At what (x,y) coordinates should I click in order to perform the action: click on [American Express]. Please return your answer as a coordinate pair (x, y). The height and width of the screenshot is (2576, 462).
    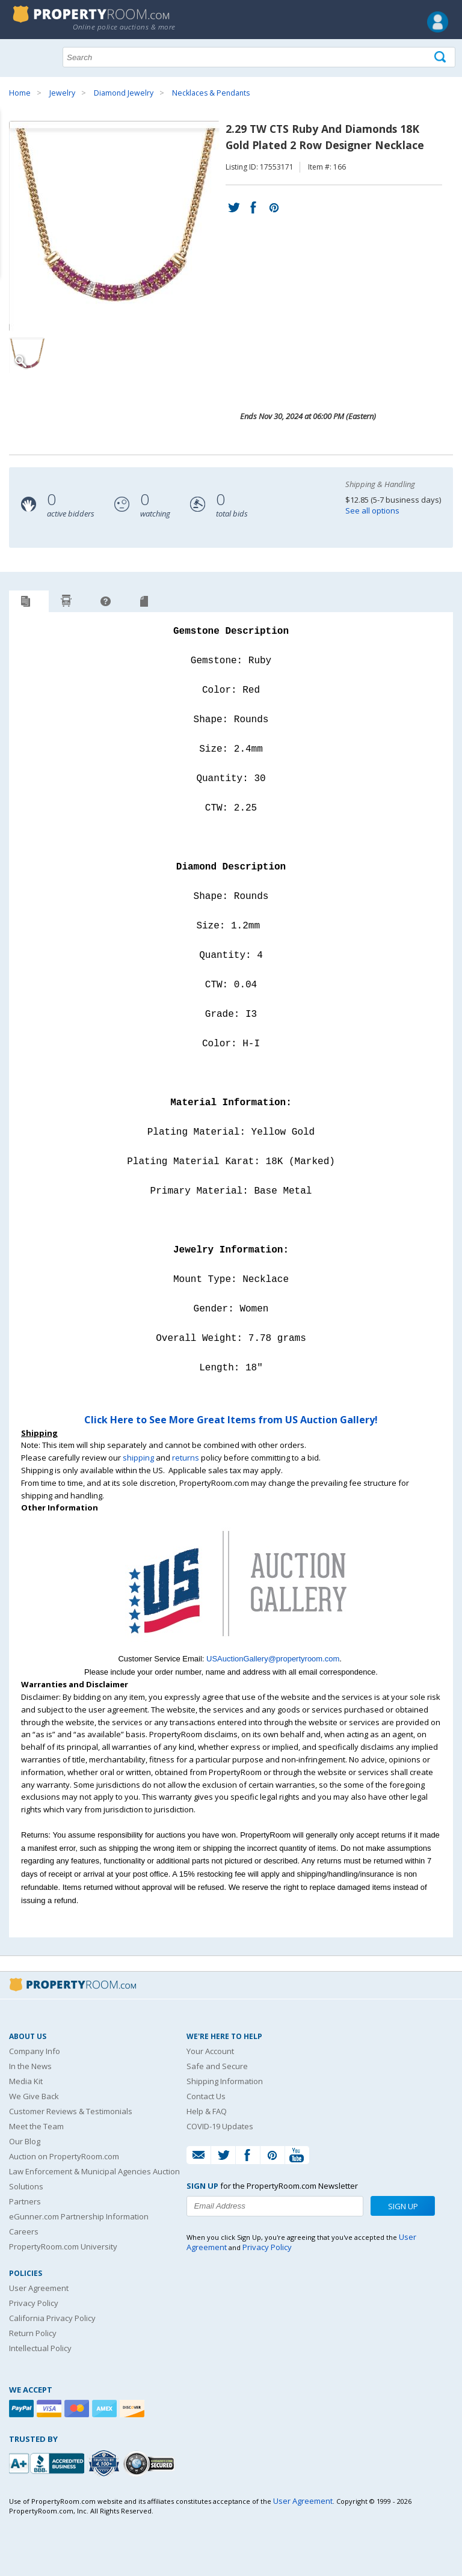
    Looking at the image, I should click on (106, 2408).